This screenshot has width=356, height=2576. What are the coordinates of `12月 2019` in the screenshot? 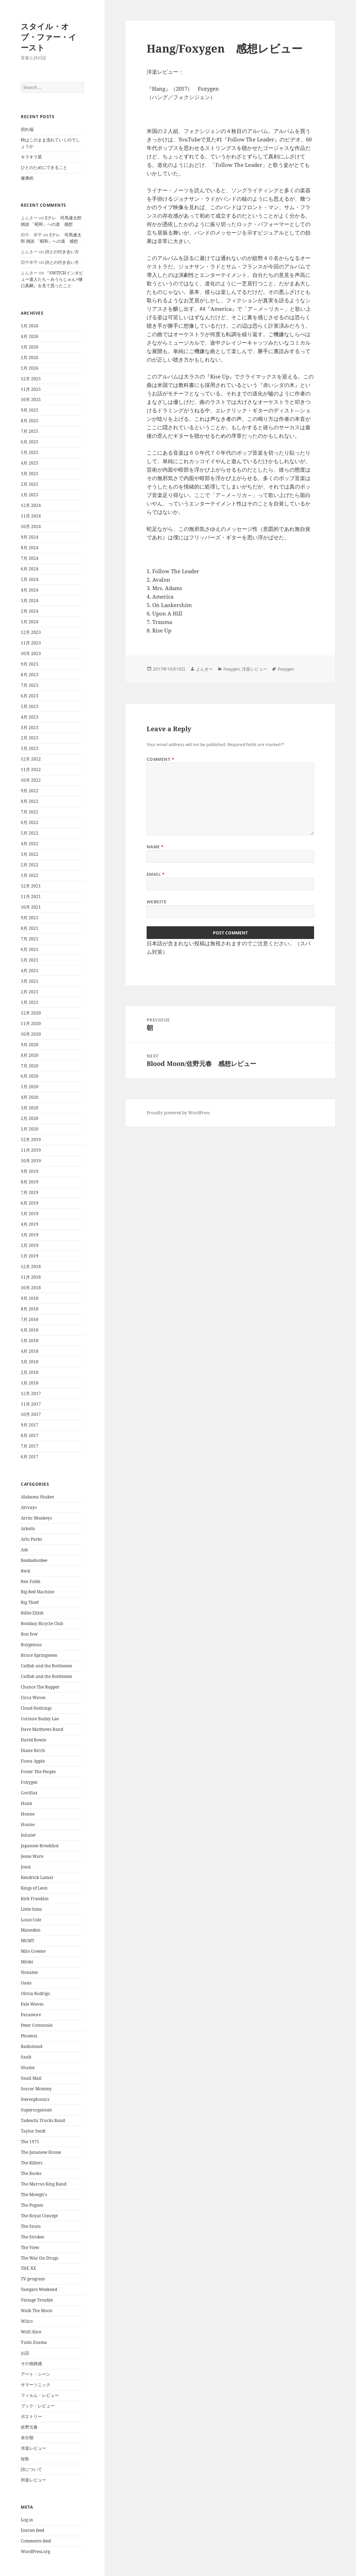 It's located at (31, 1139).